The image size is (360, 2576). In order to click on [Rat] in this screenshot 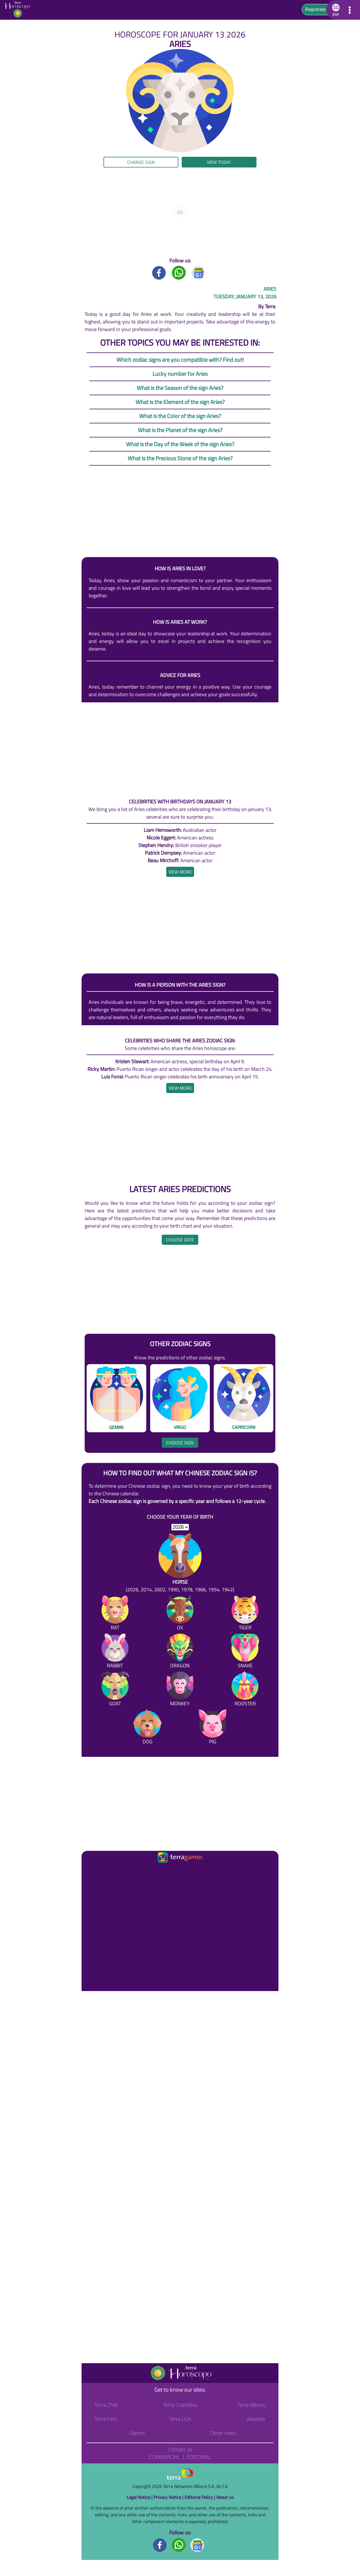, I will do `click(115, 1614)`.